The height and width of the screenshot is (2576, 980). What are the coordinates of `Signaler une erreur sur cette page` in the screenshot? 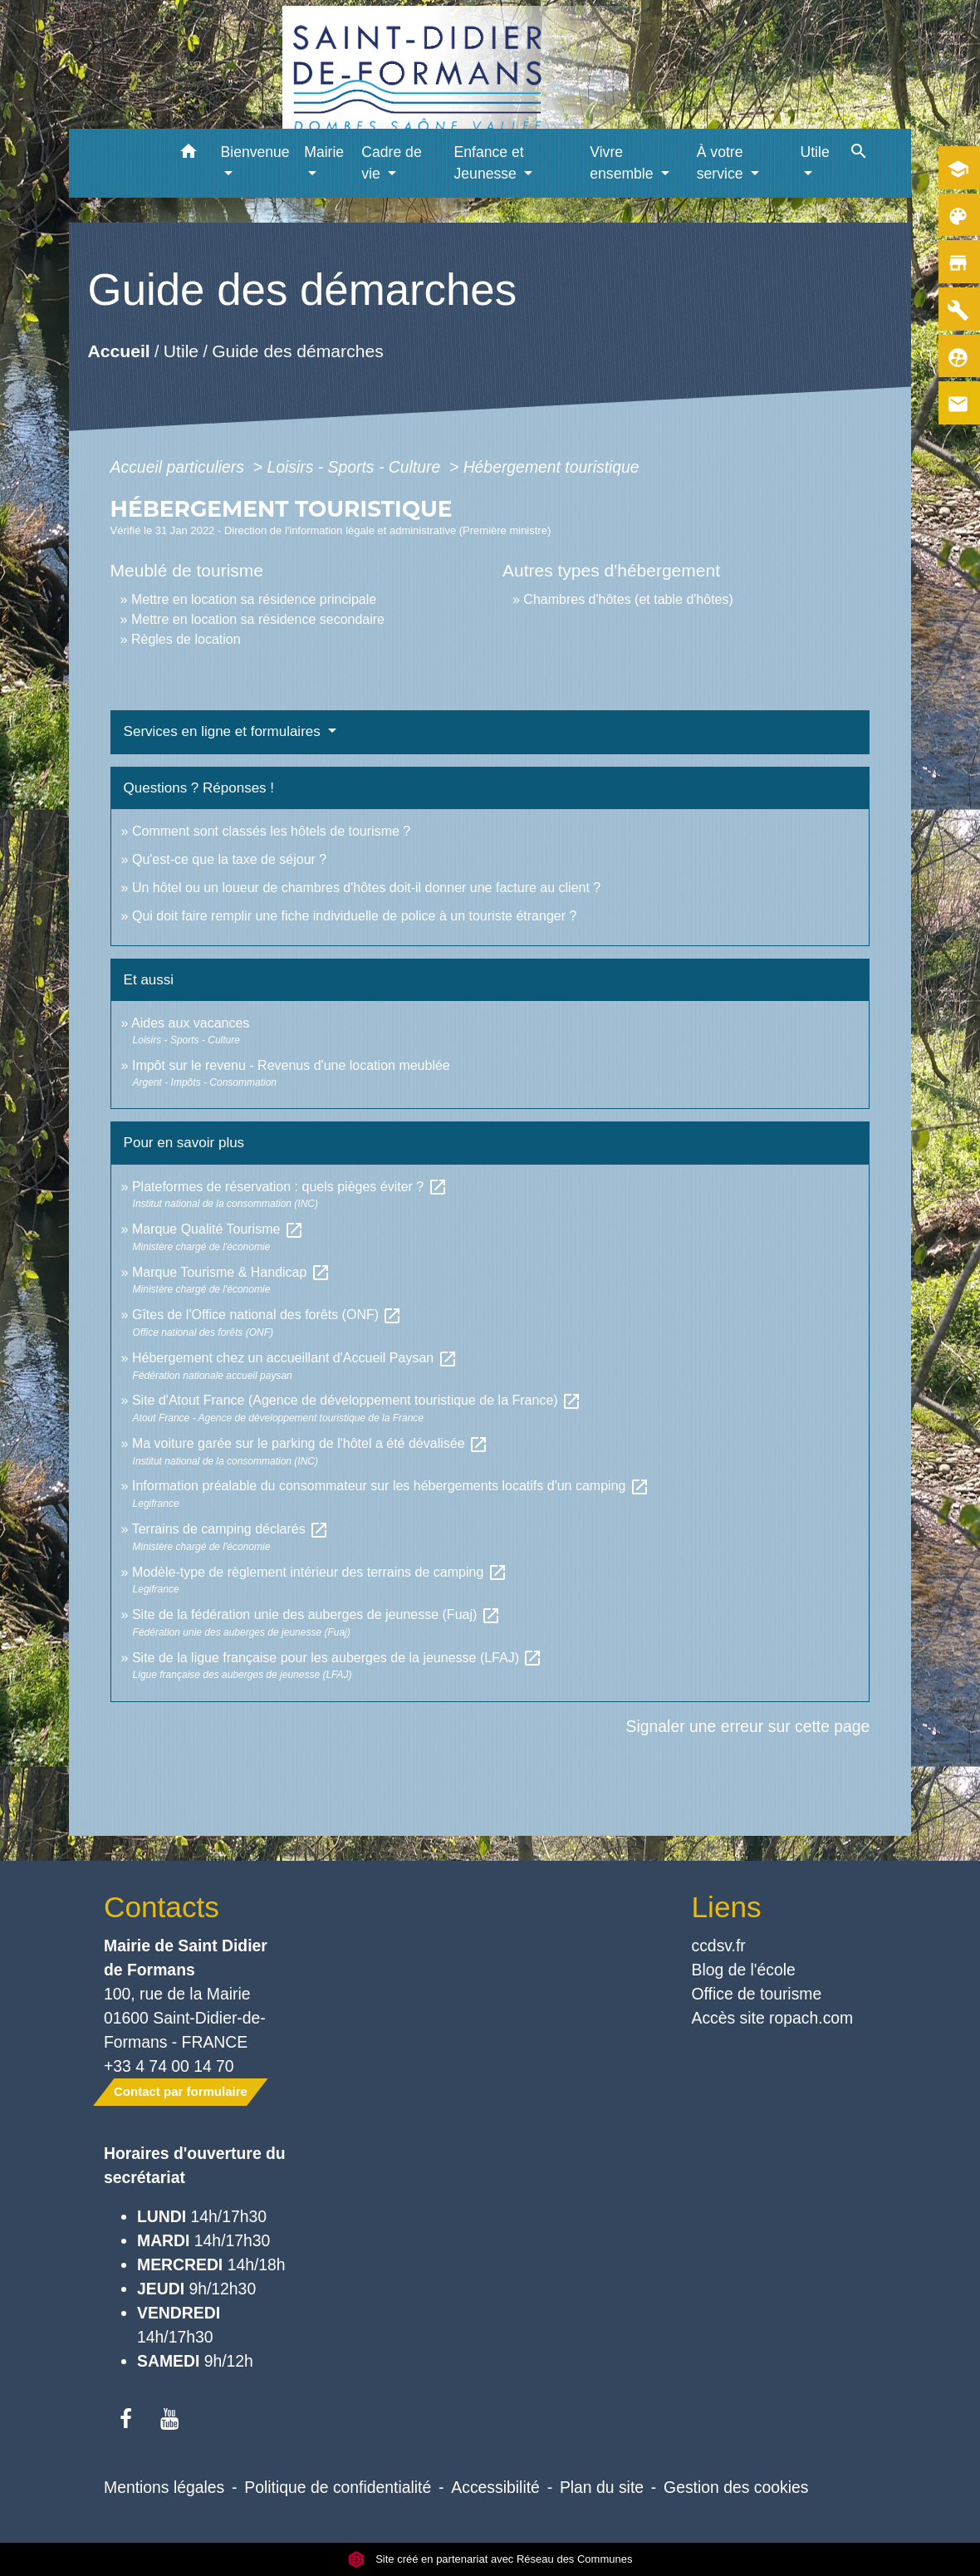 It's located at (748, 1726).